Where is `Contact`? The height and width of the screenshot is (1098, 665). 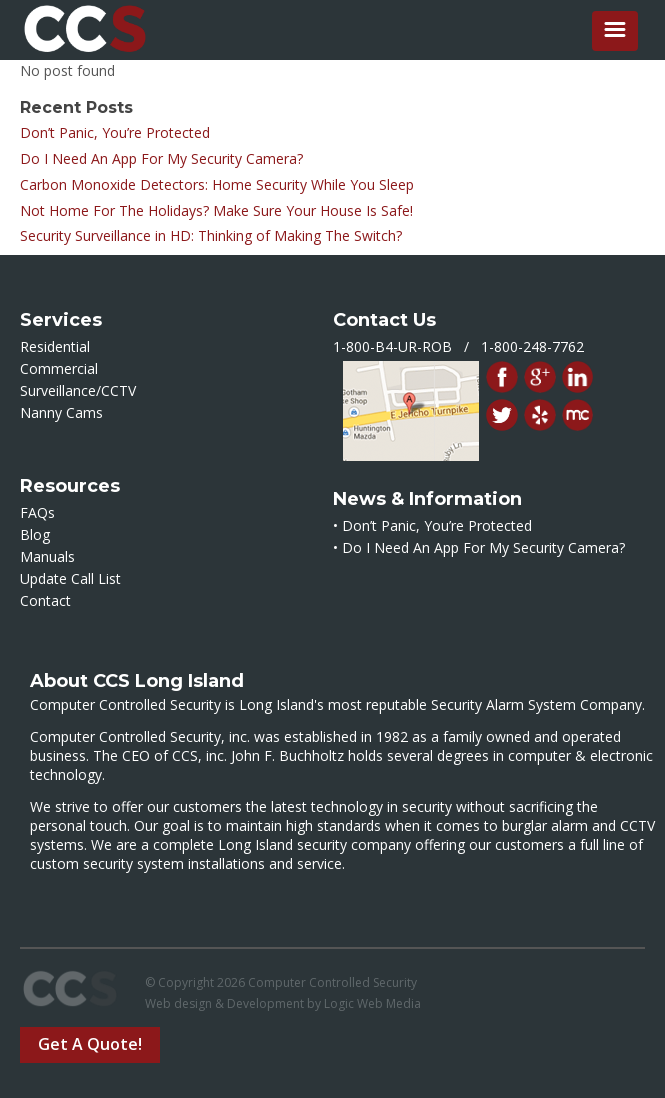
Contact is located at coordinates (45, 600).